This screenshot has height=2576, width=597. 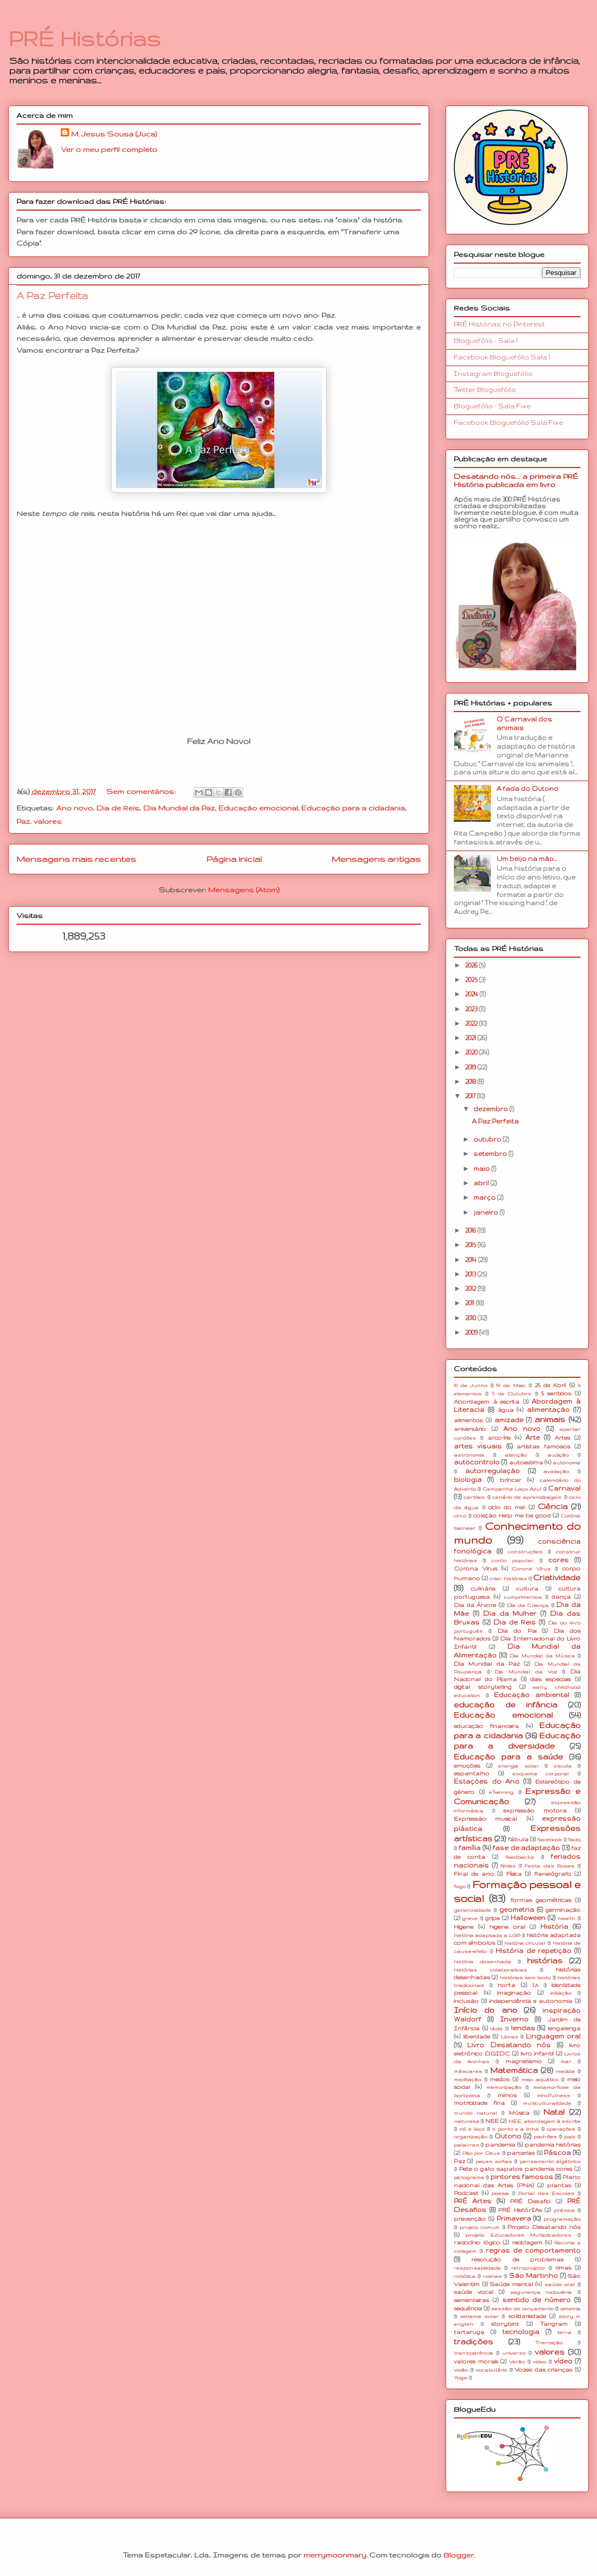 I want to click on Dia Mundial da Voz, so click(x=525, y=1671).